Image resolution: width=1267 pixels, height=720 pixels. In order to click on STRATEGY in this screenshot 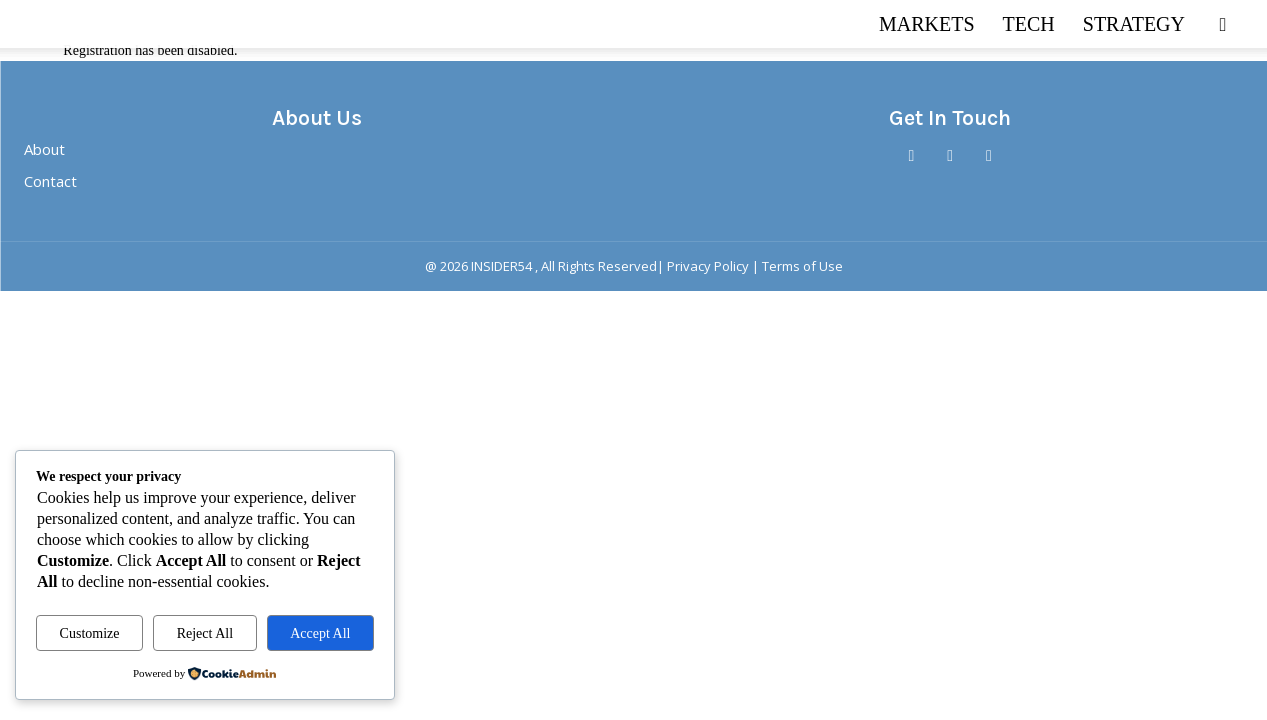, I will do `click(1134, 24)`.